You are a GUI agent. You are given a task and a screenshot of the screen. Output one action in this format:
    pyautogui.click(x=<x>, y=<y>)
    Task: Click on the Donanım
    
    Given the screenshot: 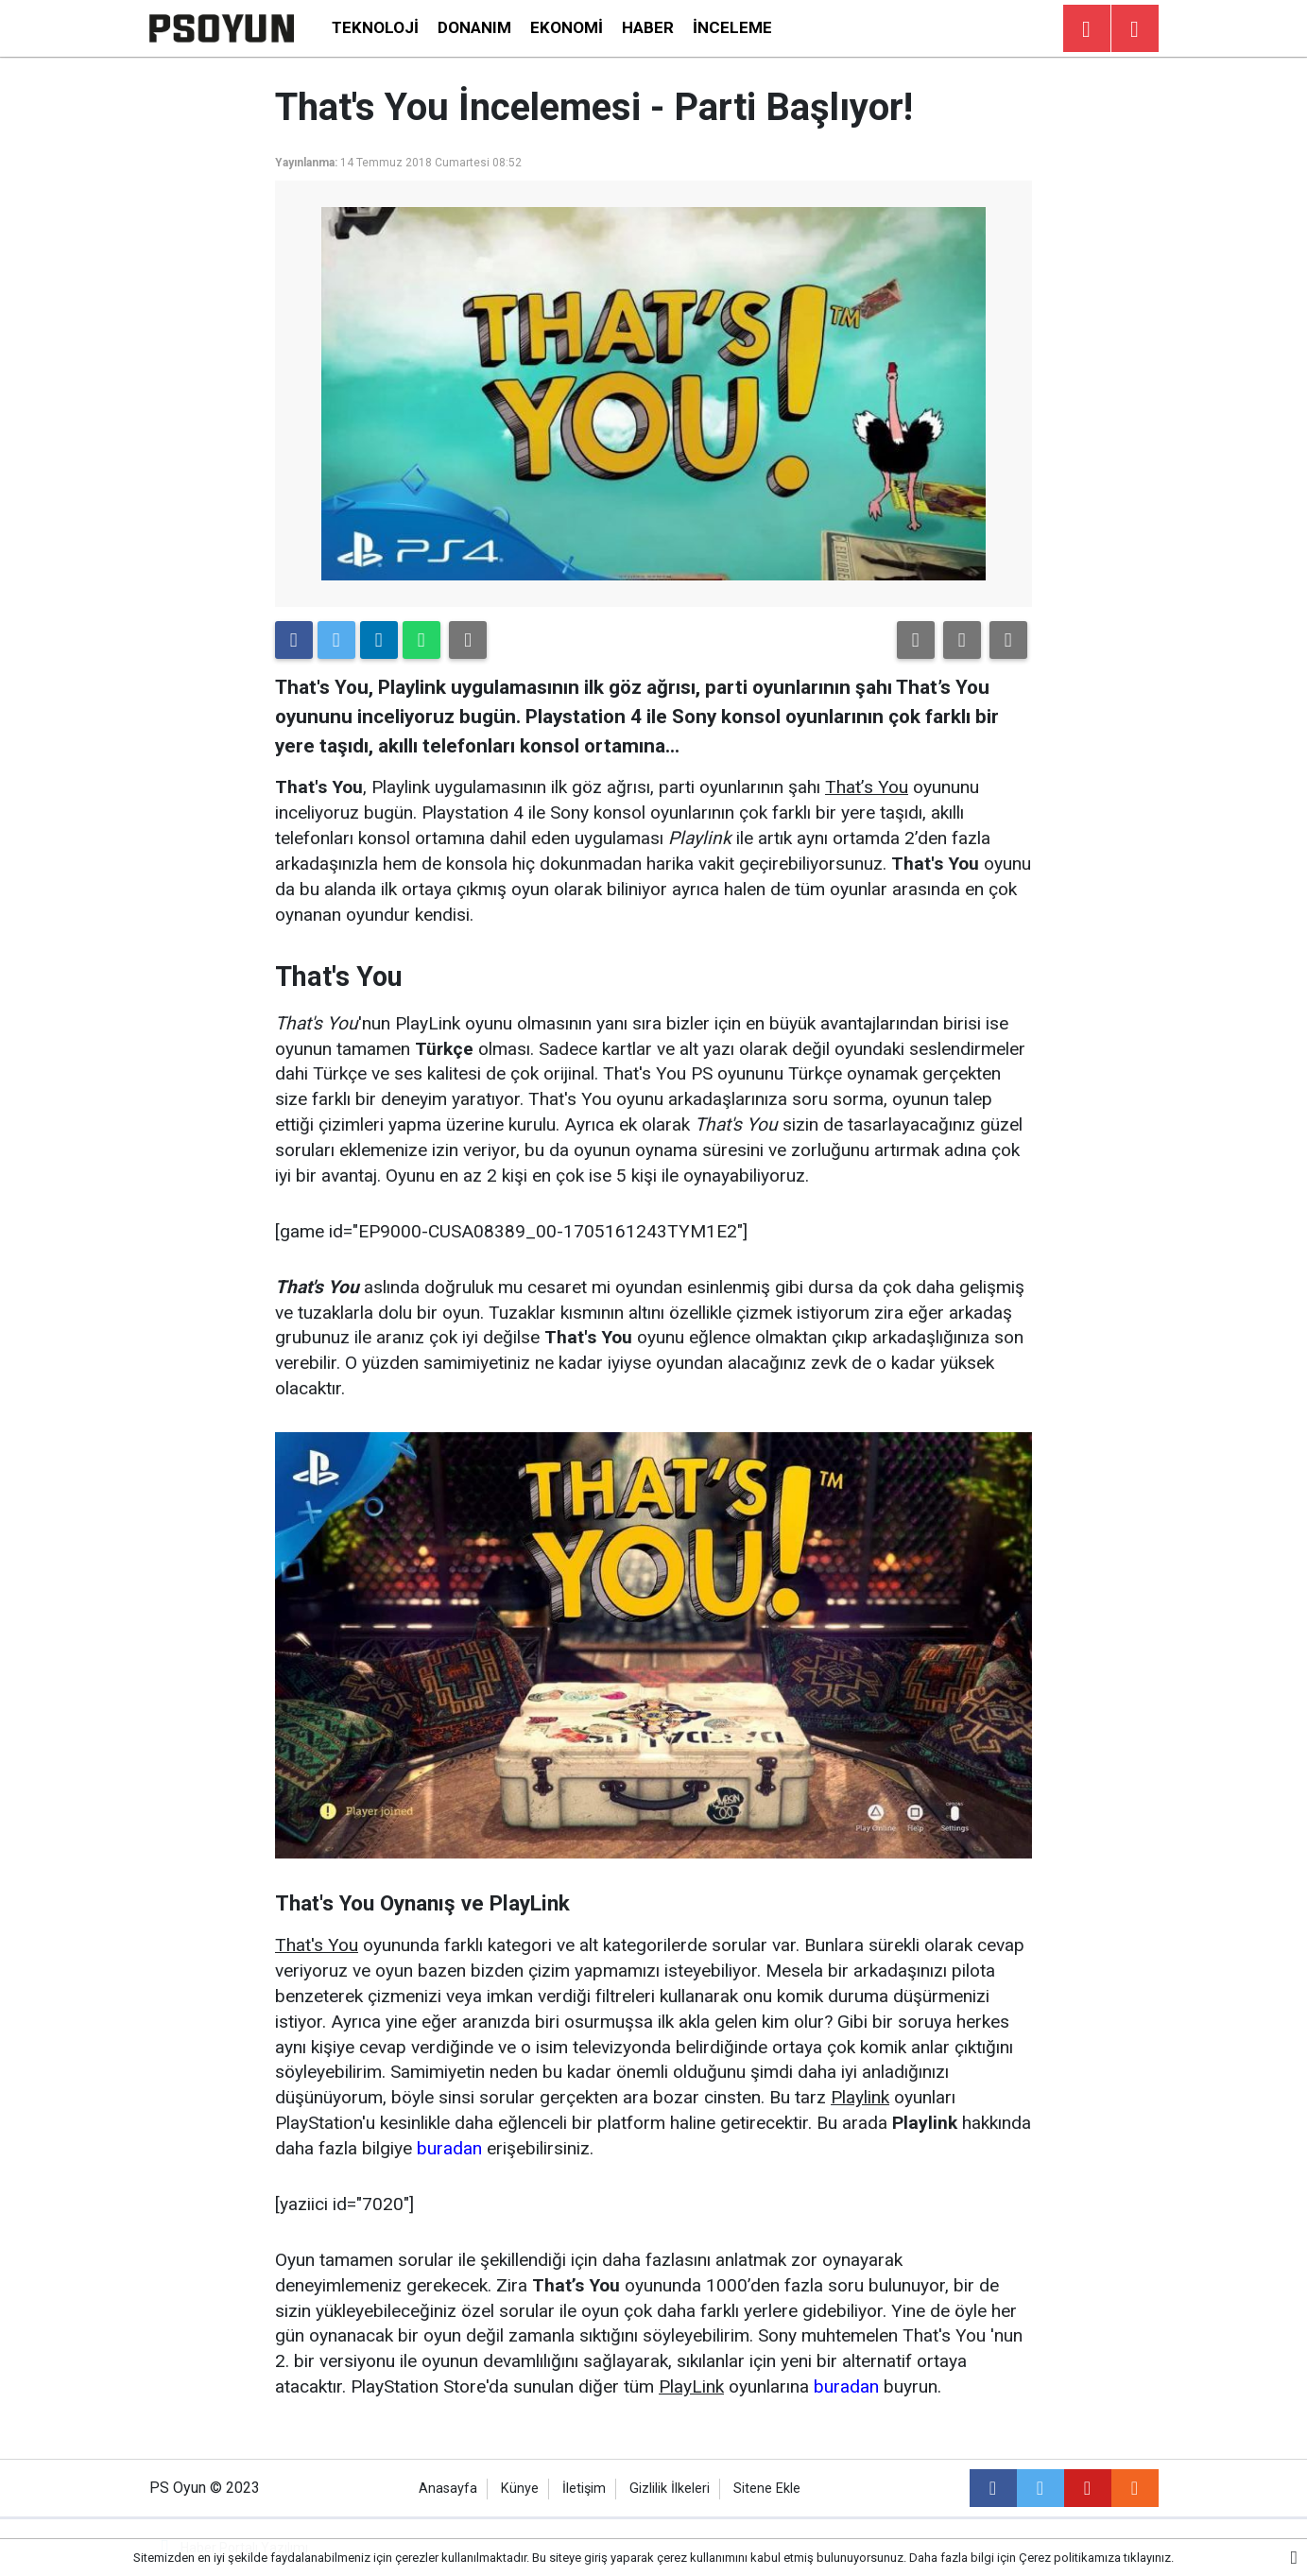 What is the action you would take?
    pyautogui.click(x=474, y=27)
    